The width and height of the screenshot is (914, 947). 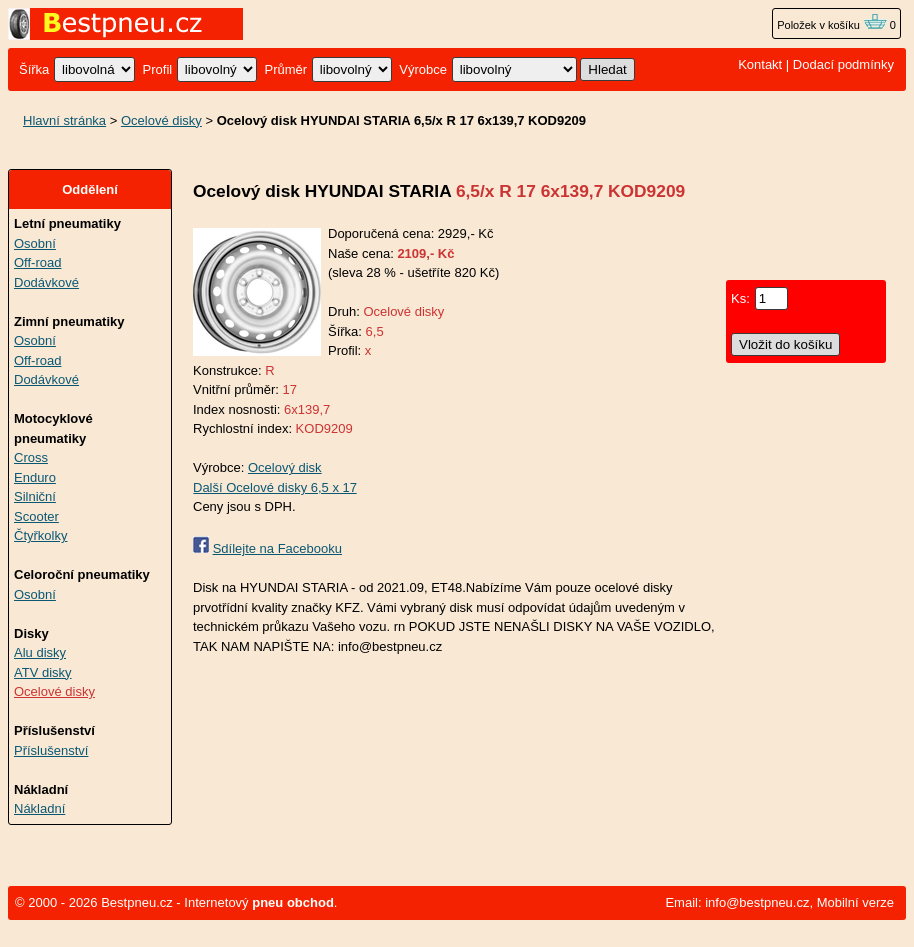 What do you see at coordinates (35, 496) in the screenshot?
I see `Silniční` at bounding box center [35, 496].